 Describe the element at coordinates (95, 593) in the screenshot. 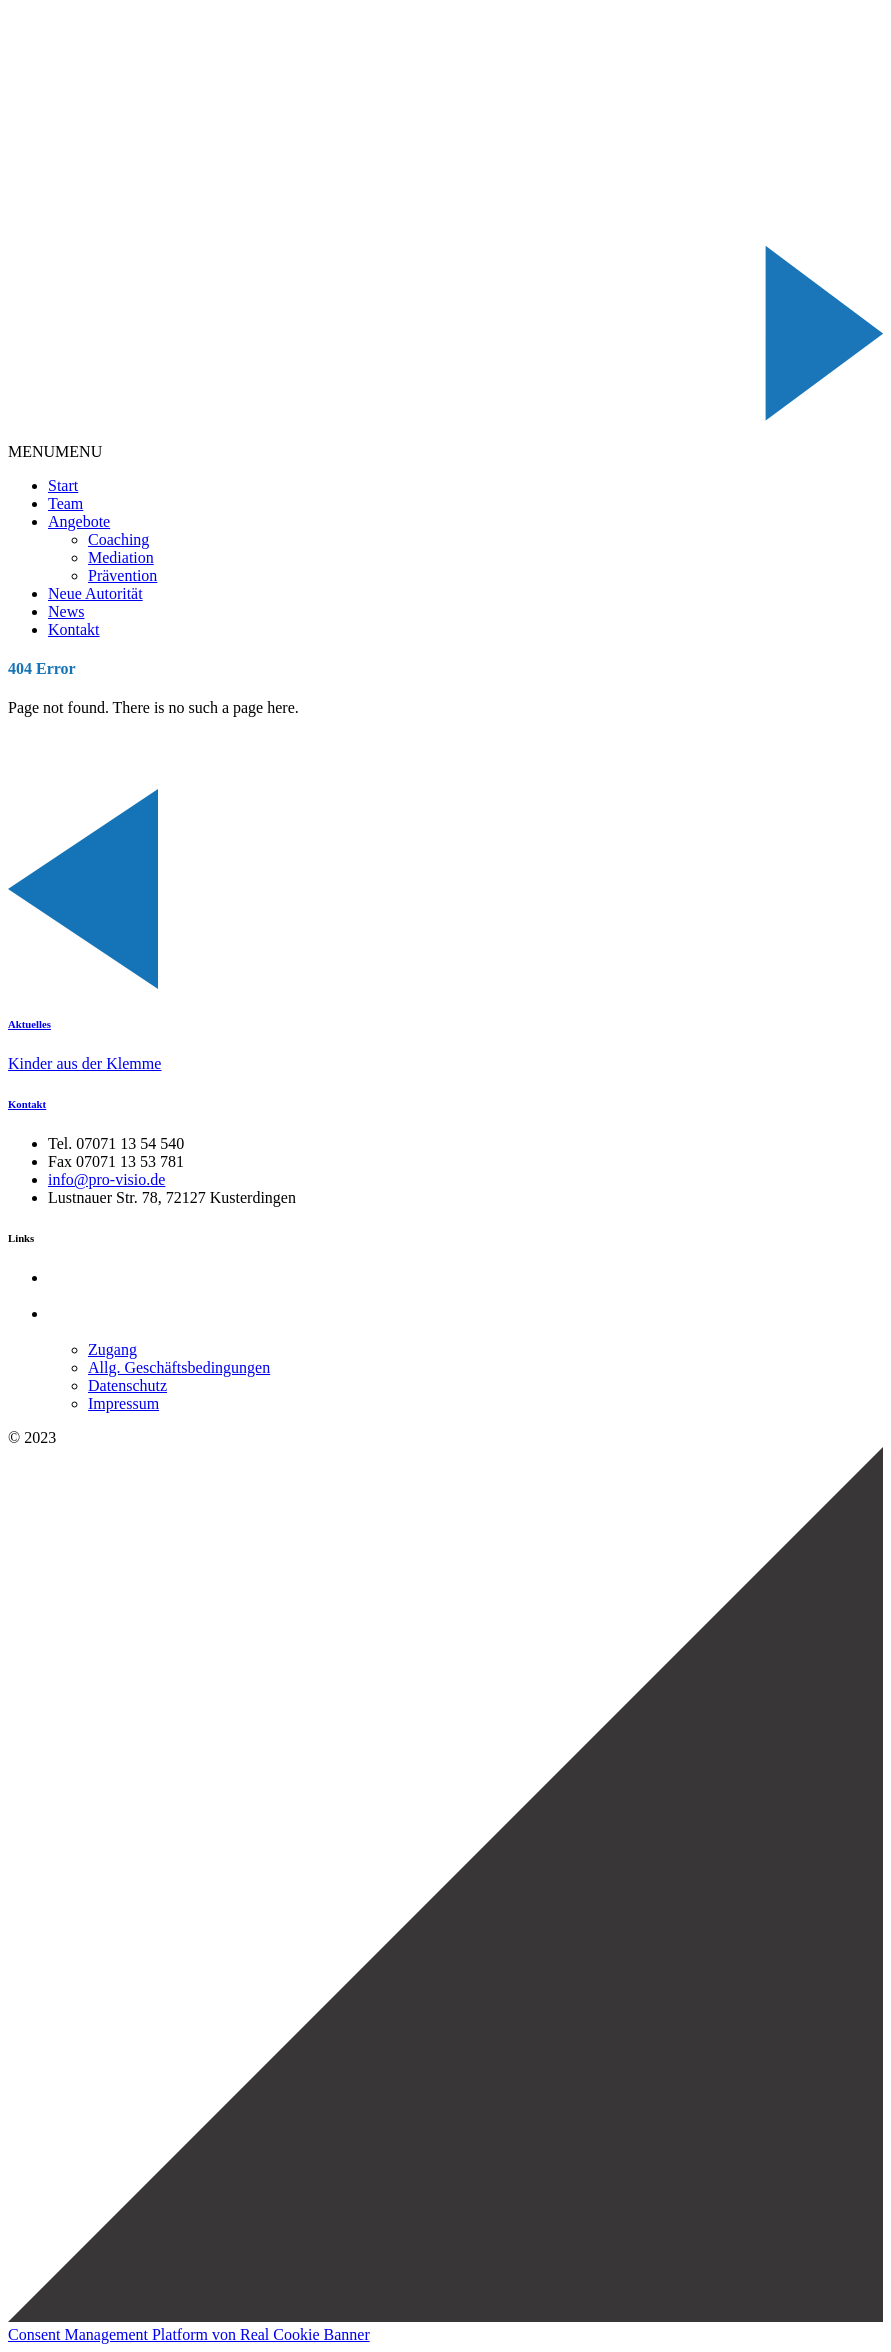

I see `Neue Autorität` at that location.